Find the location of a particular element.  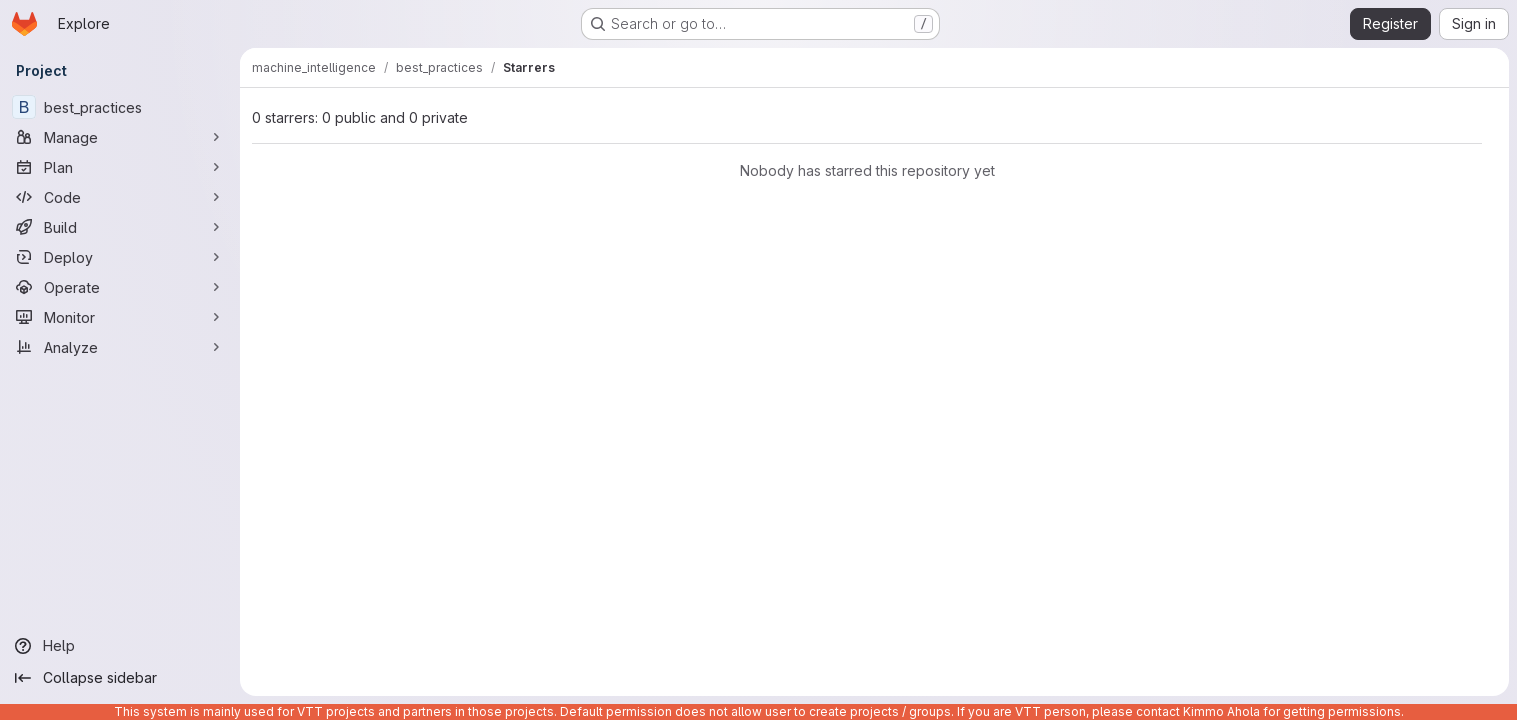

[Analyze] is located at coordinates (120, 347).